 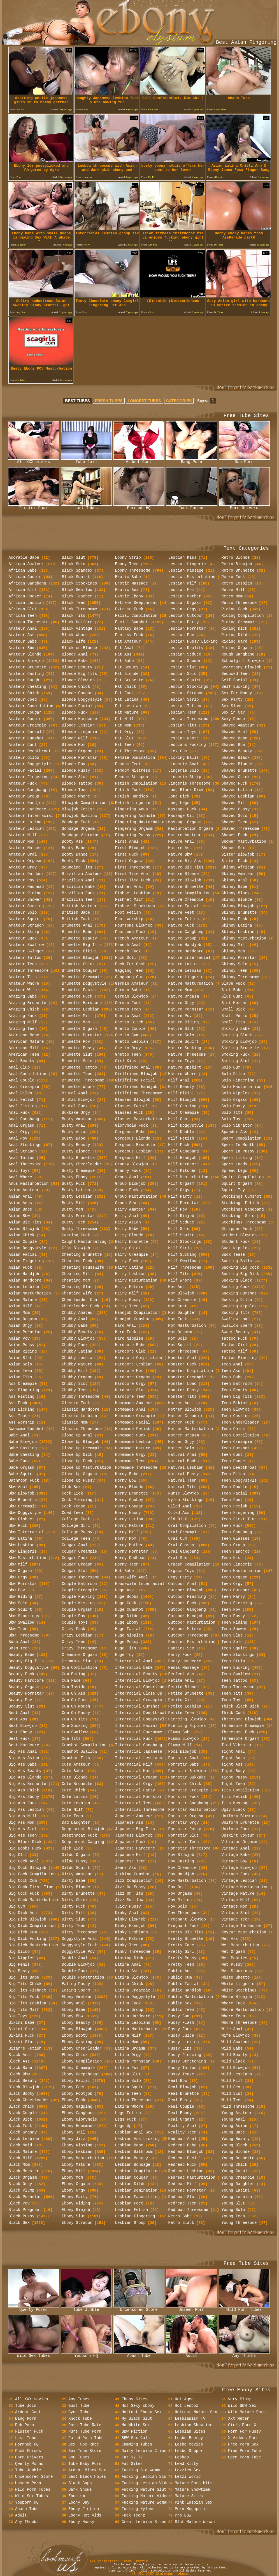 I want to click on Fat Fuck, so click(x=124, y=693).